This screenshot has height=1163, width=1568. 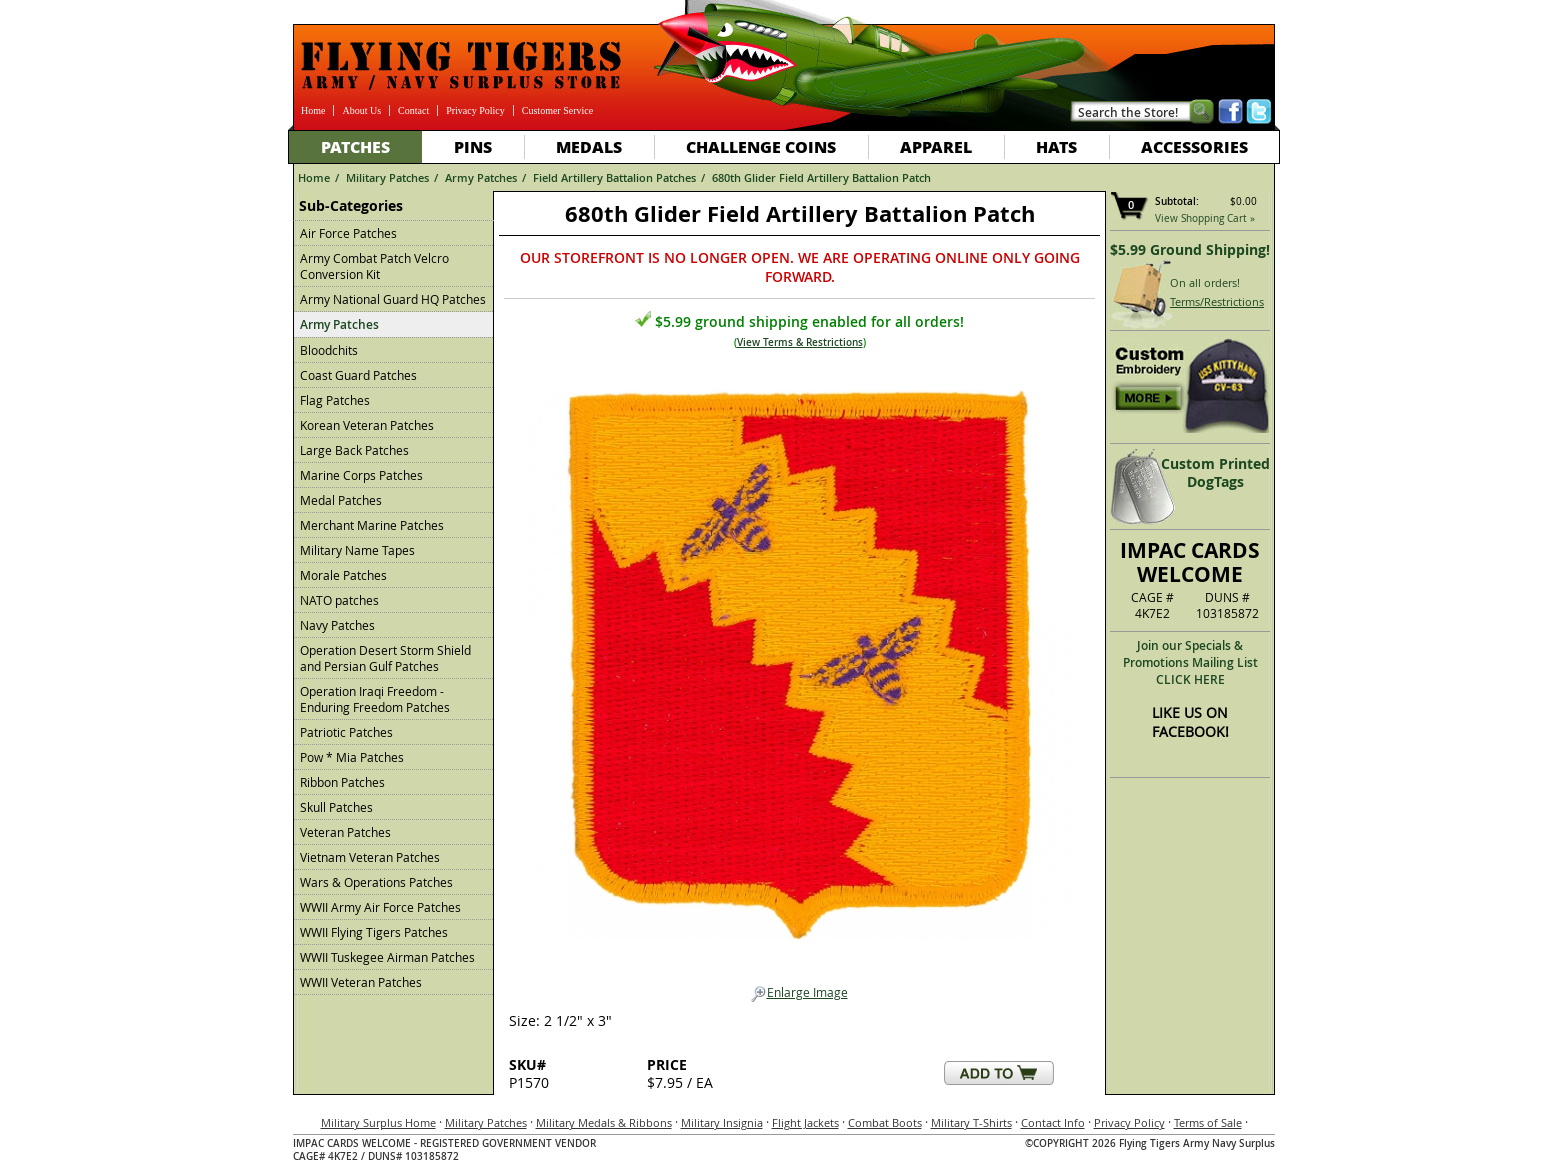 What do you see at coordinates (589, 146) in the screenshot?
I see `Medals` at bounding box center [589, 146].